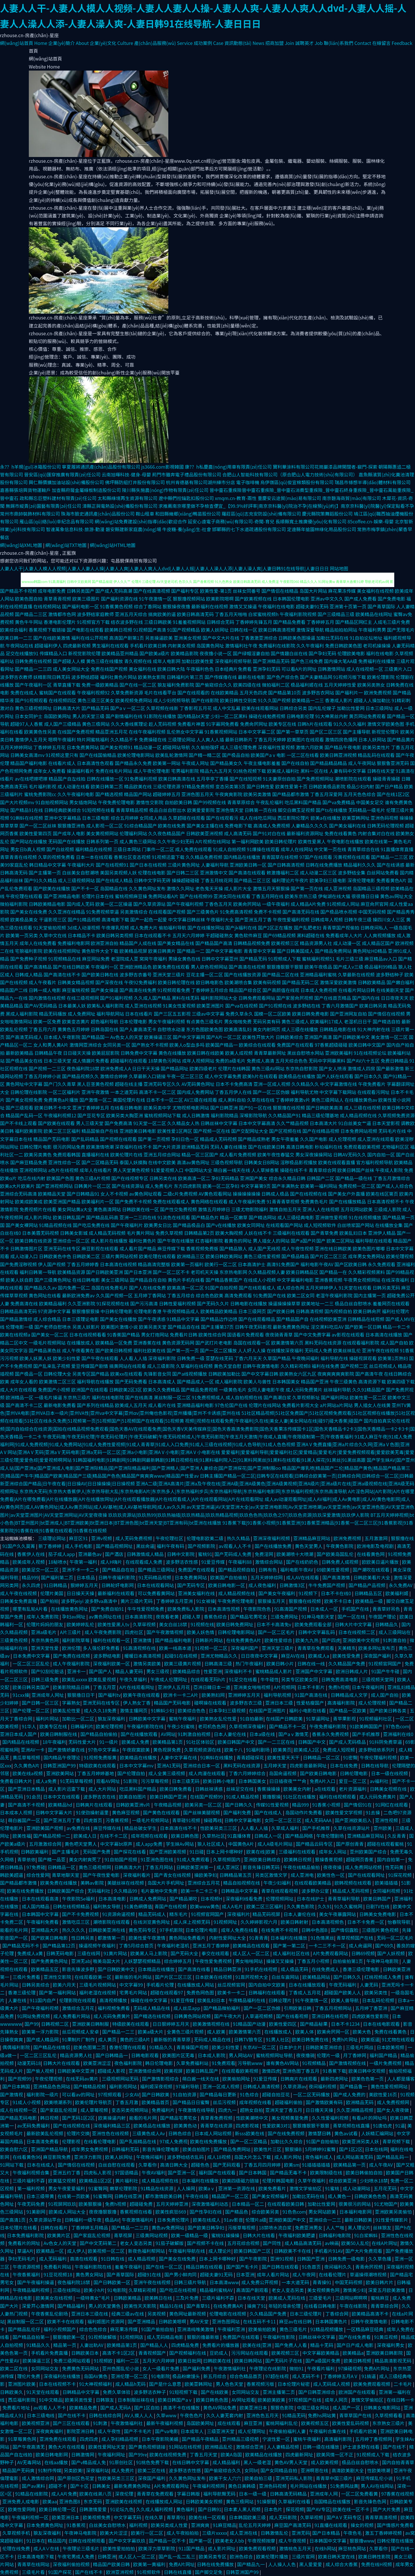 Image resolution: width=415 pixels, height=2576 pixels. I want to click on 深夜福利国产, so click(245, 1647).